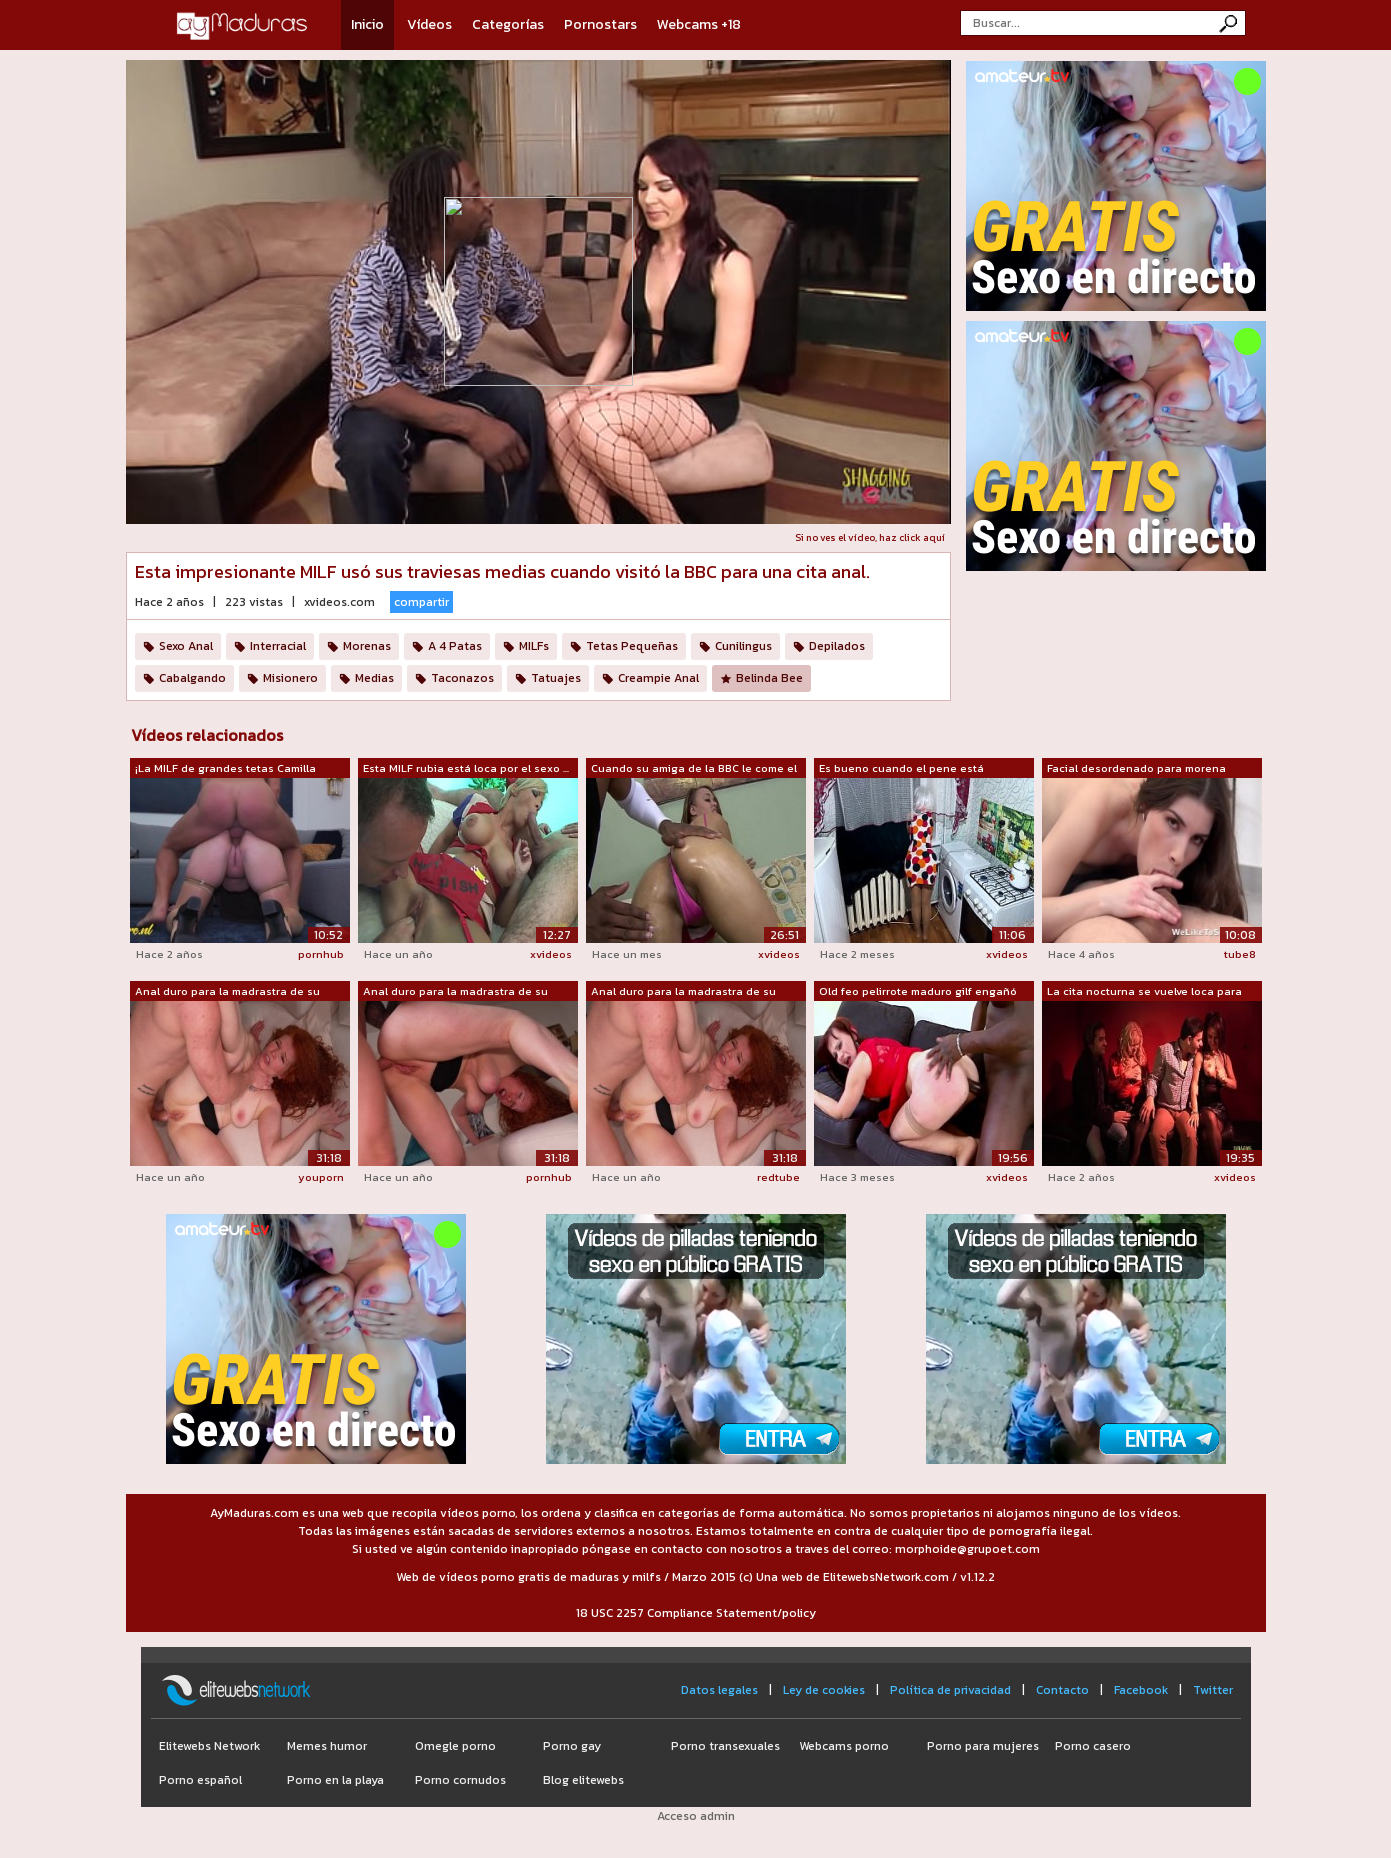 The image size is (1391, 1858). Describe the element at coordinates (466, 768) in the screenshot. I see `Esta MILF rubia está loca por el sexo ...` at that location.